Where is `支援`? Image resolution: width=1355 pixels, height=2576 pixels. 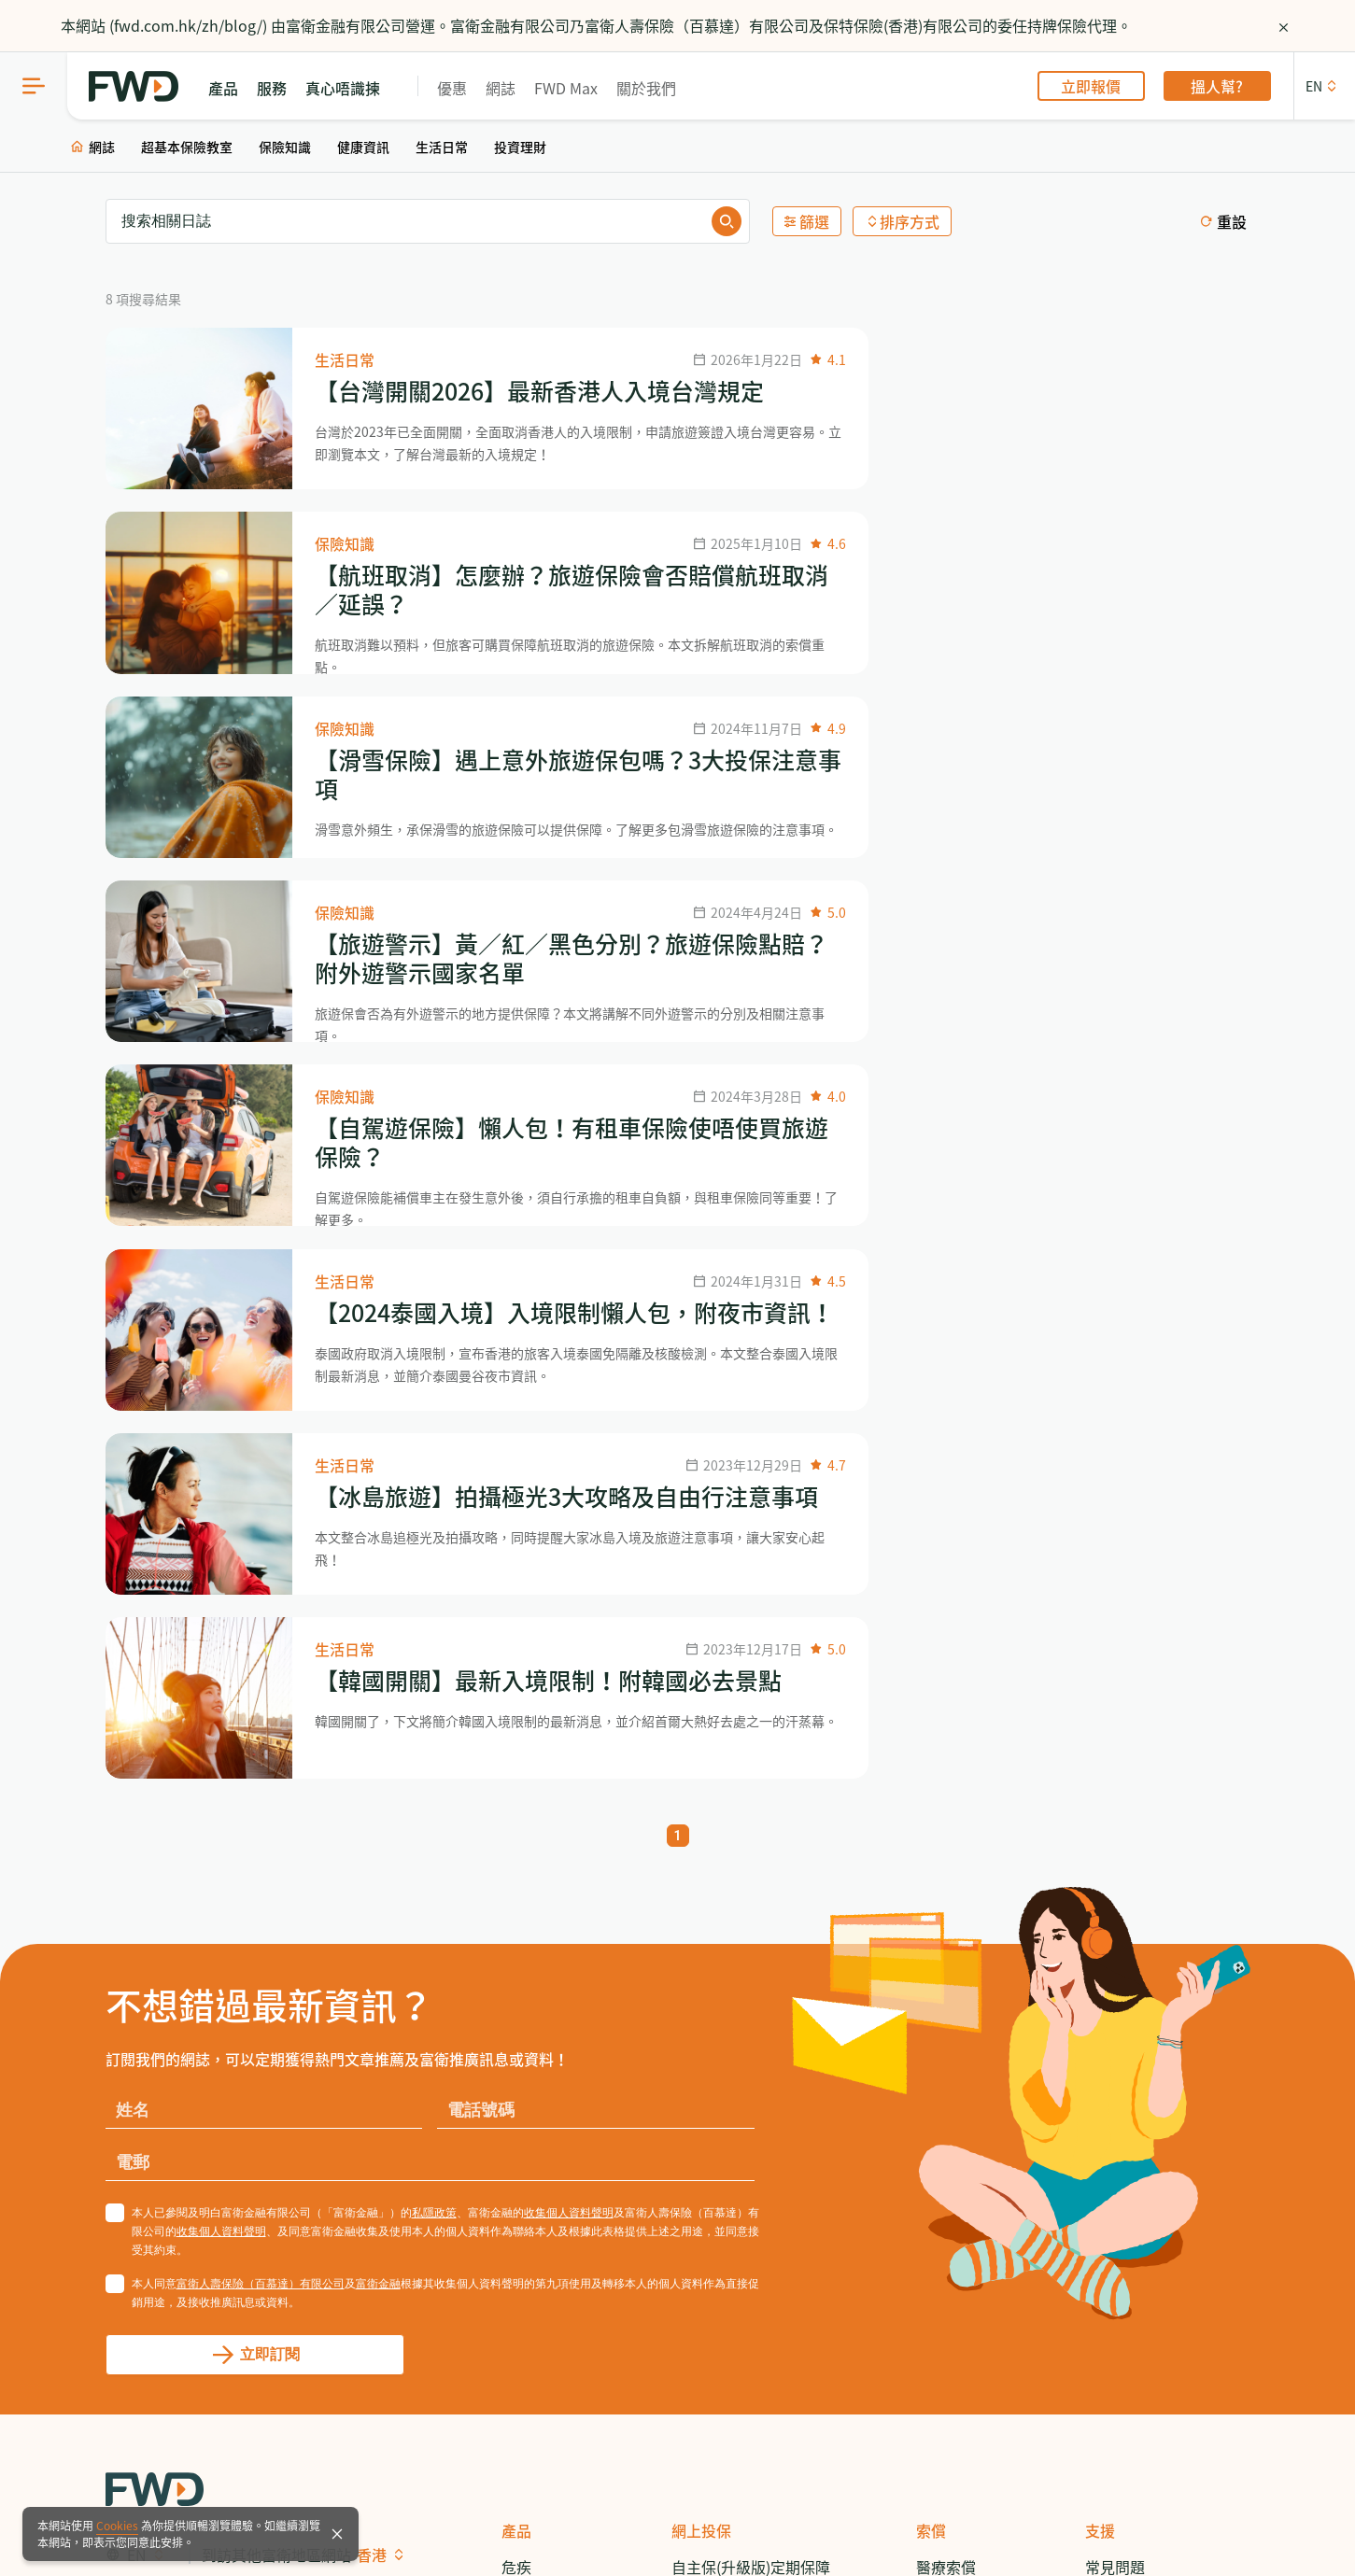
支援 is located at coordinates (1100, 1893).